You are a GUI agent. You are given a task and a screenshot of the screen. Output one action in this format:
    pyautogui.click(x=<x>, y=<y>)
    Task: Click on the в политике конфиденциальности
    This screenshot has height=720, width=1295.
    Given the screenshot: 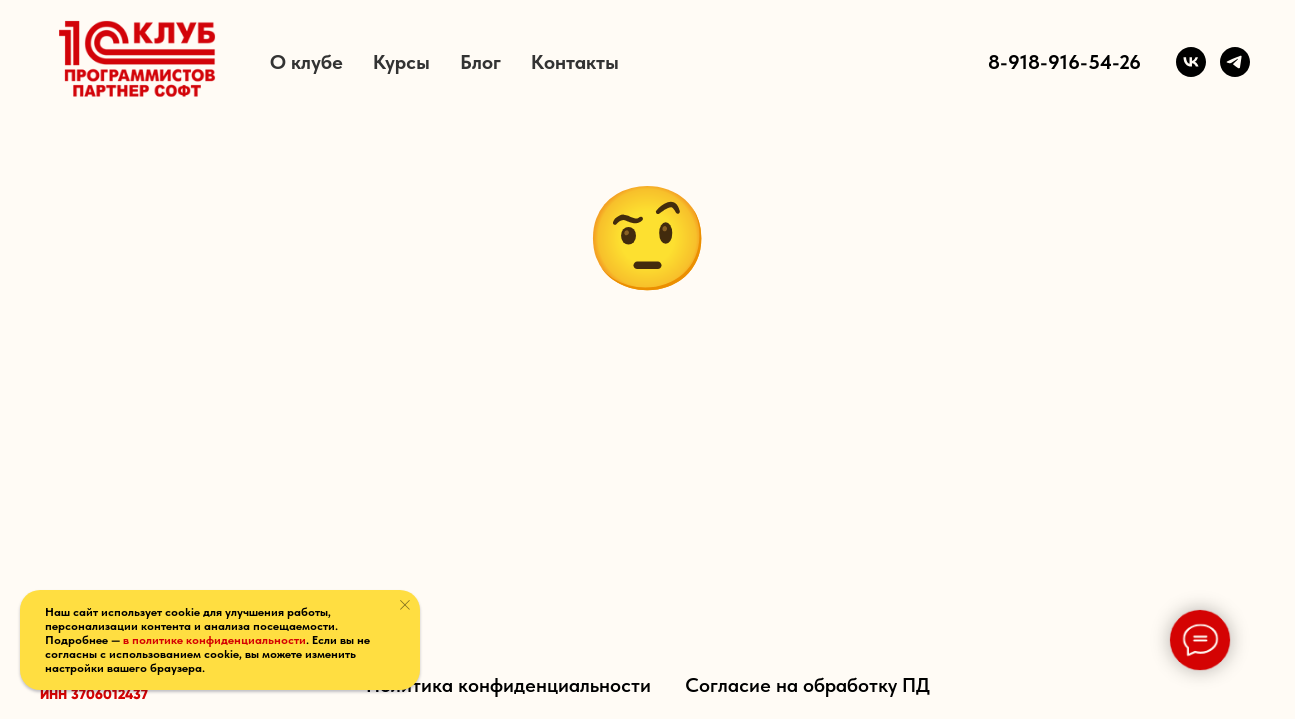 What is the action you would take?
    pyautogui.click(x=214, y=640)
    